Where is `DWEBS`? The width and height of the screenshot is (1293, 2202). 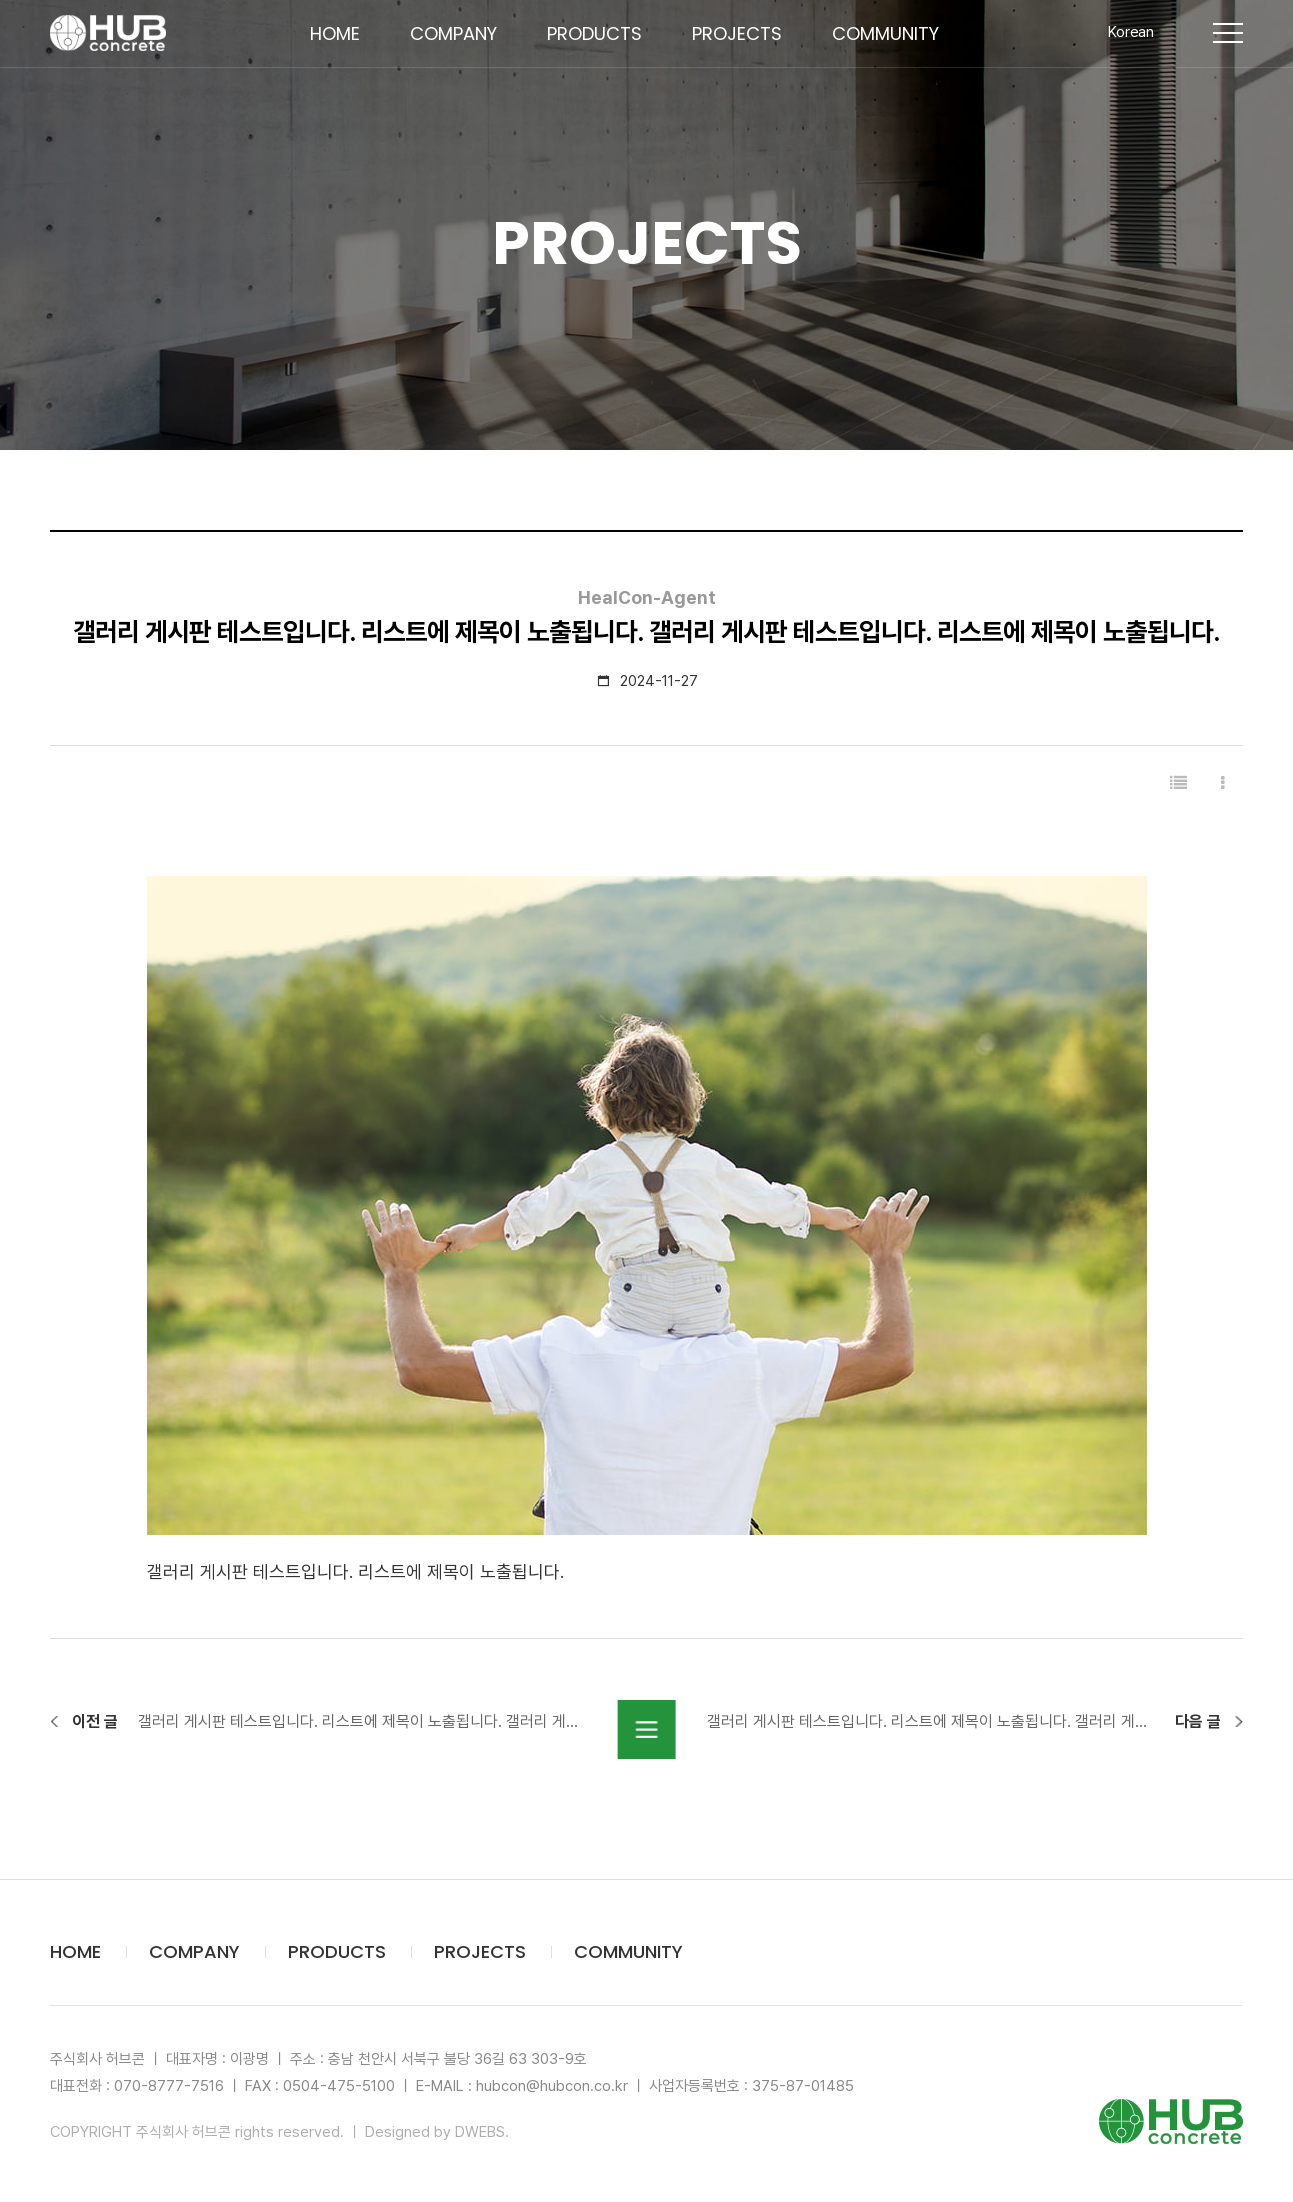 DWEBS is located at coordinates (480, 2132).